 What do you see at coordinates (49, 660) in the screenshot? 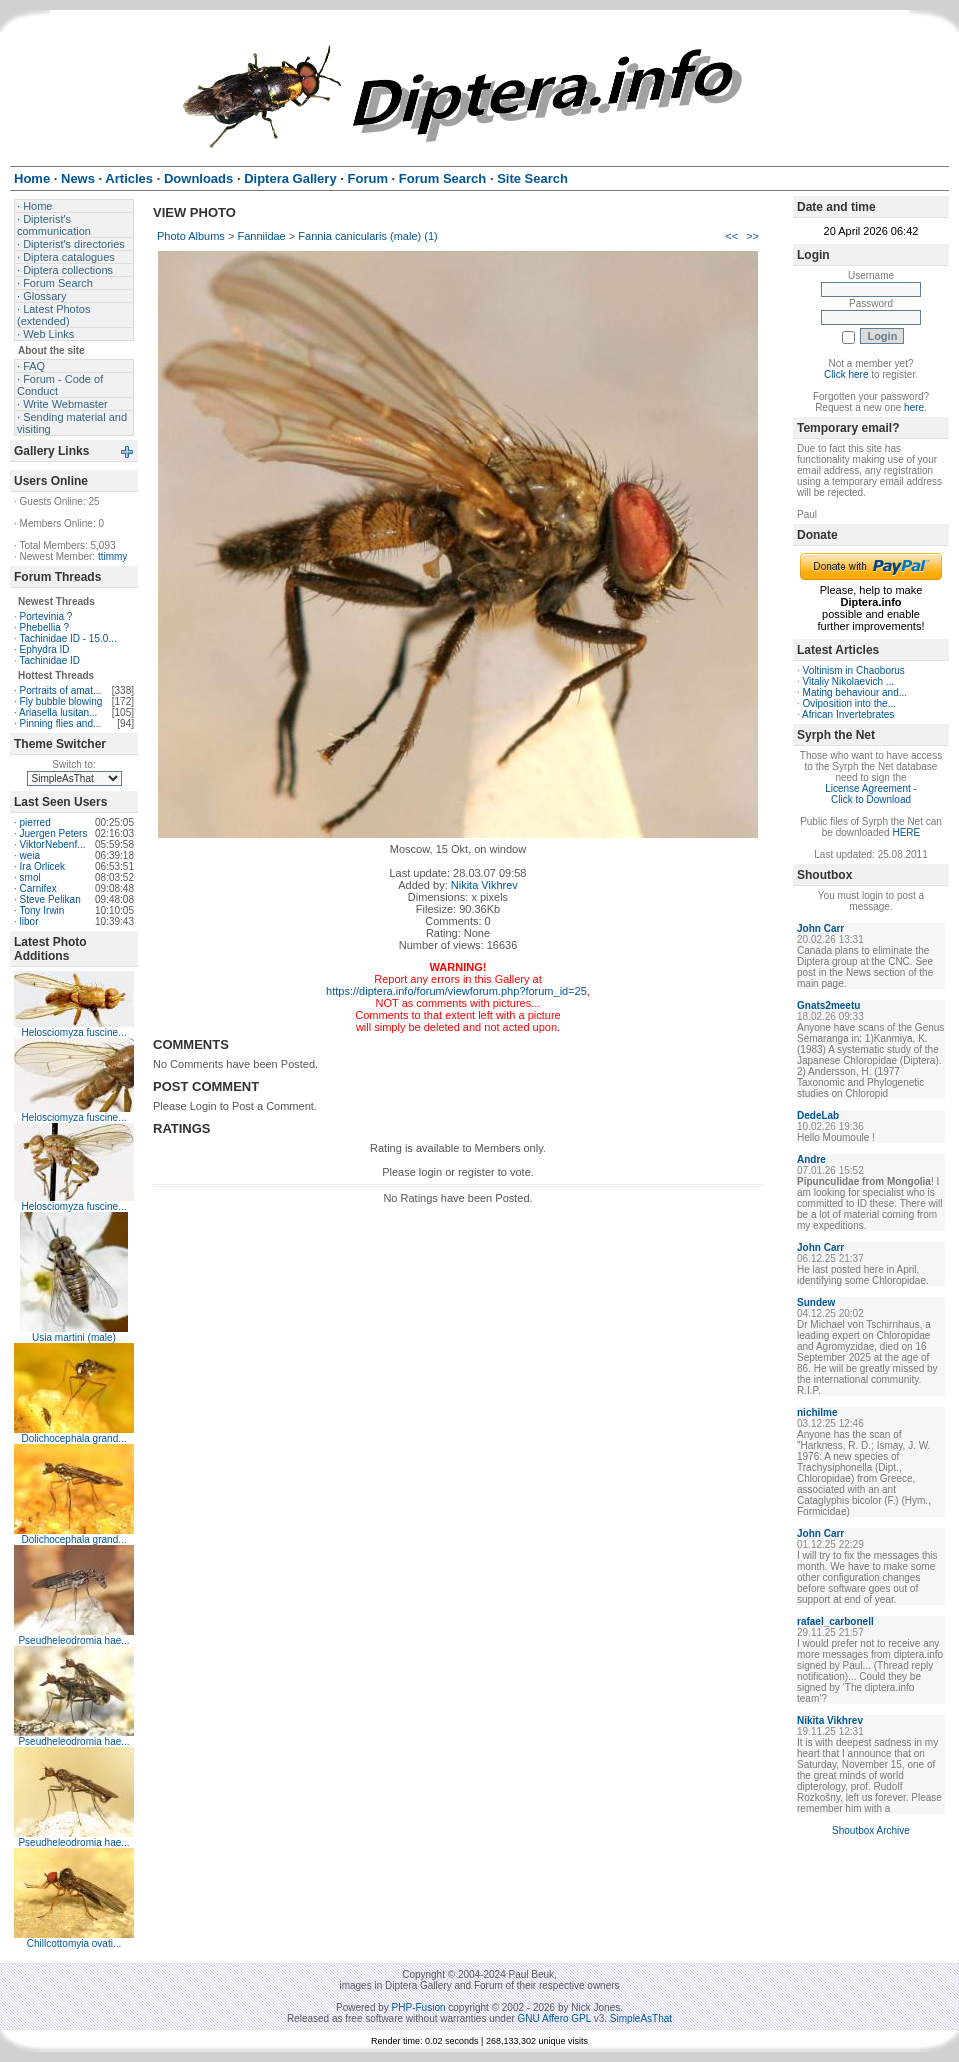
I see `Tachinidae ID` at bounding box center [49, 660].